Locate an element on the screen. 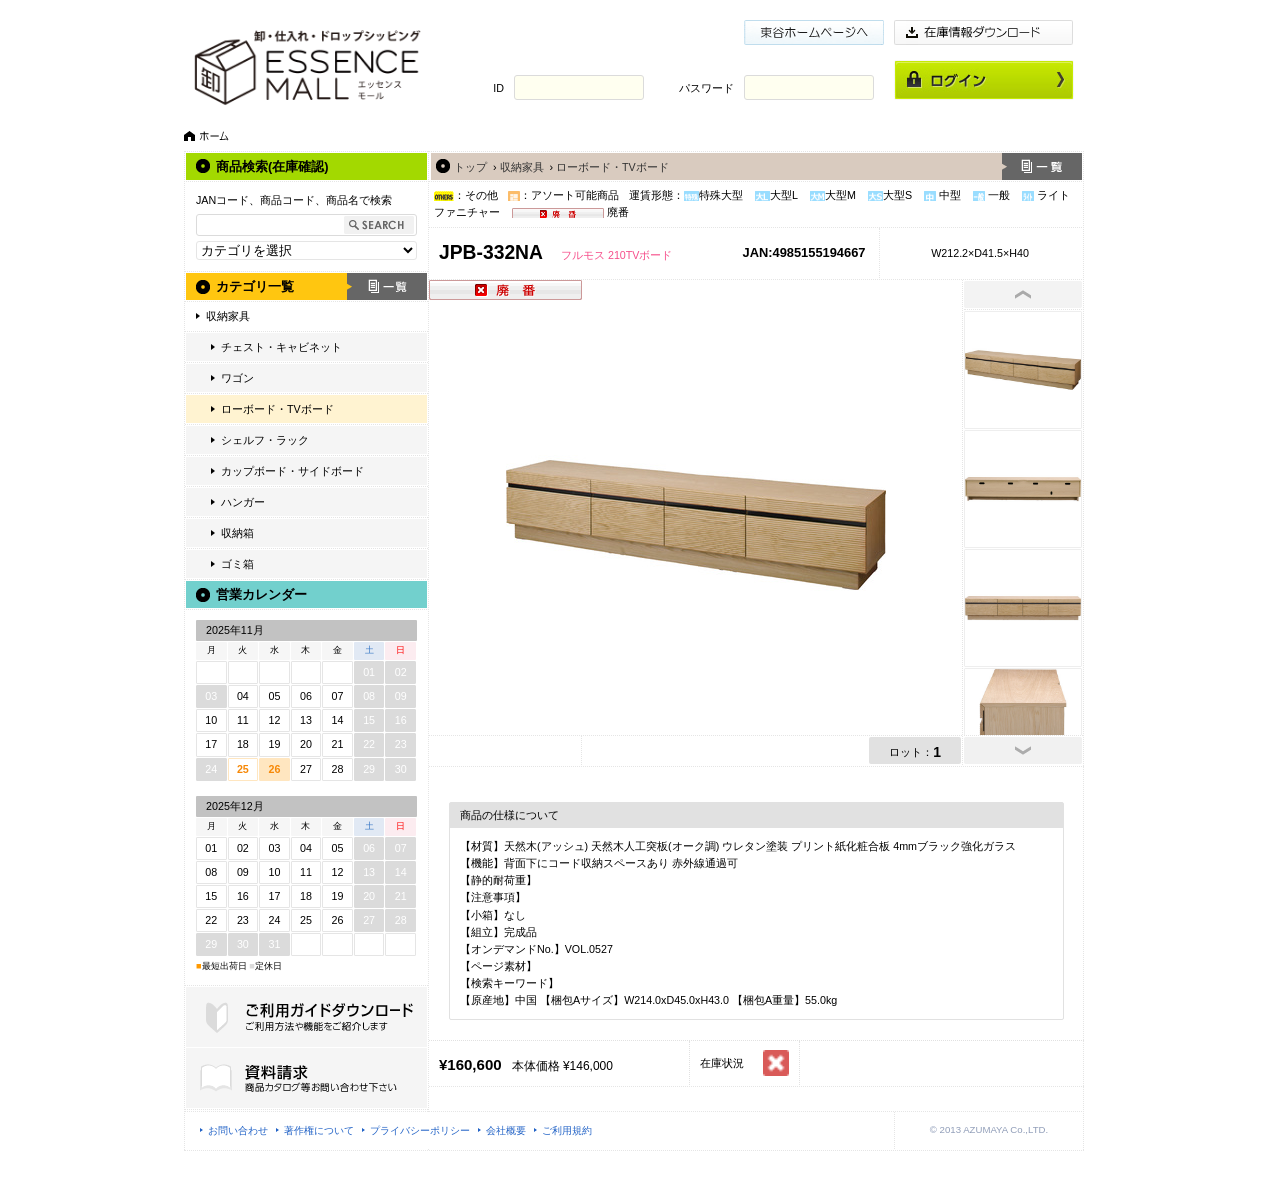  チェスト・キャビネット is located at coordinates (281, 347).